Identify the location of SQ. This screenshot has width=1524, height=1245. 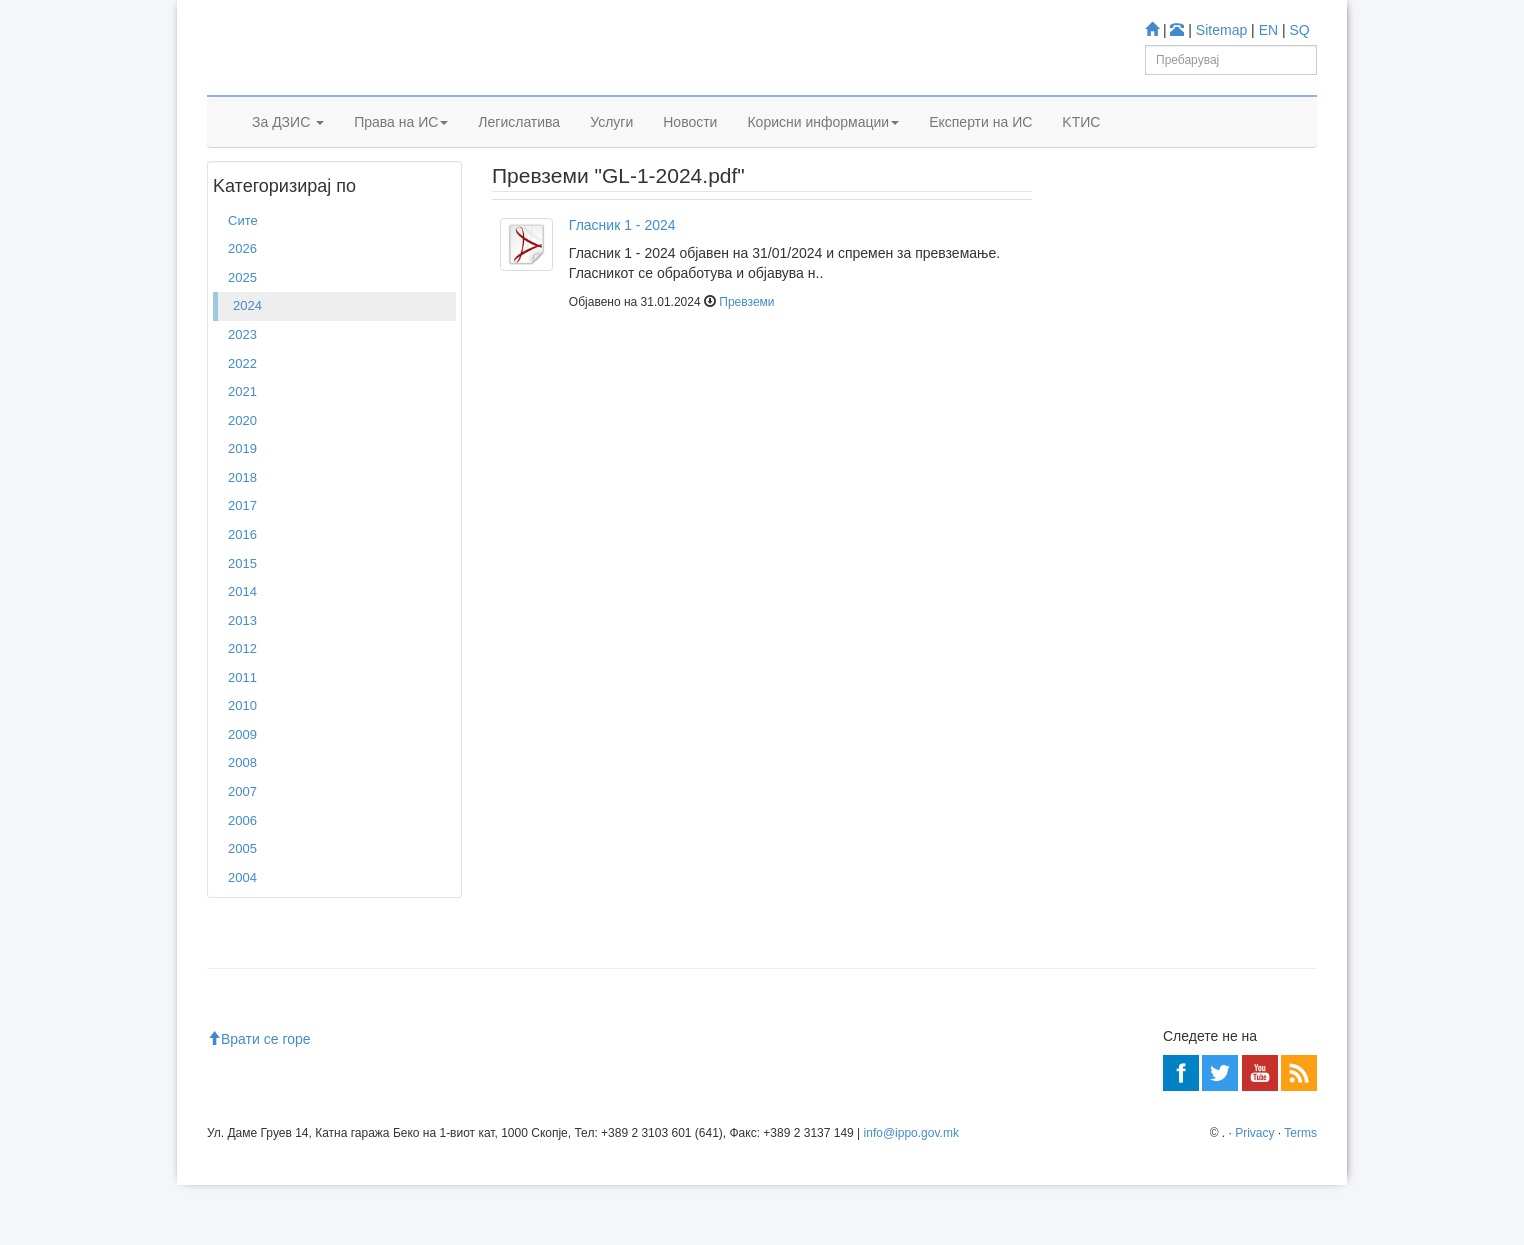
(1300, 30).